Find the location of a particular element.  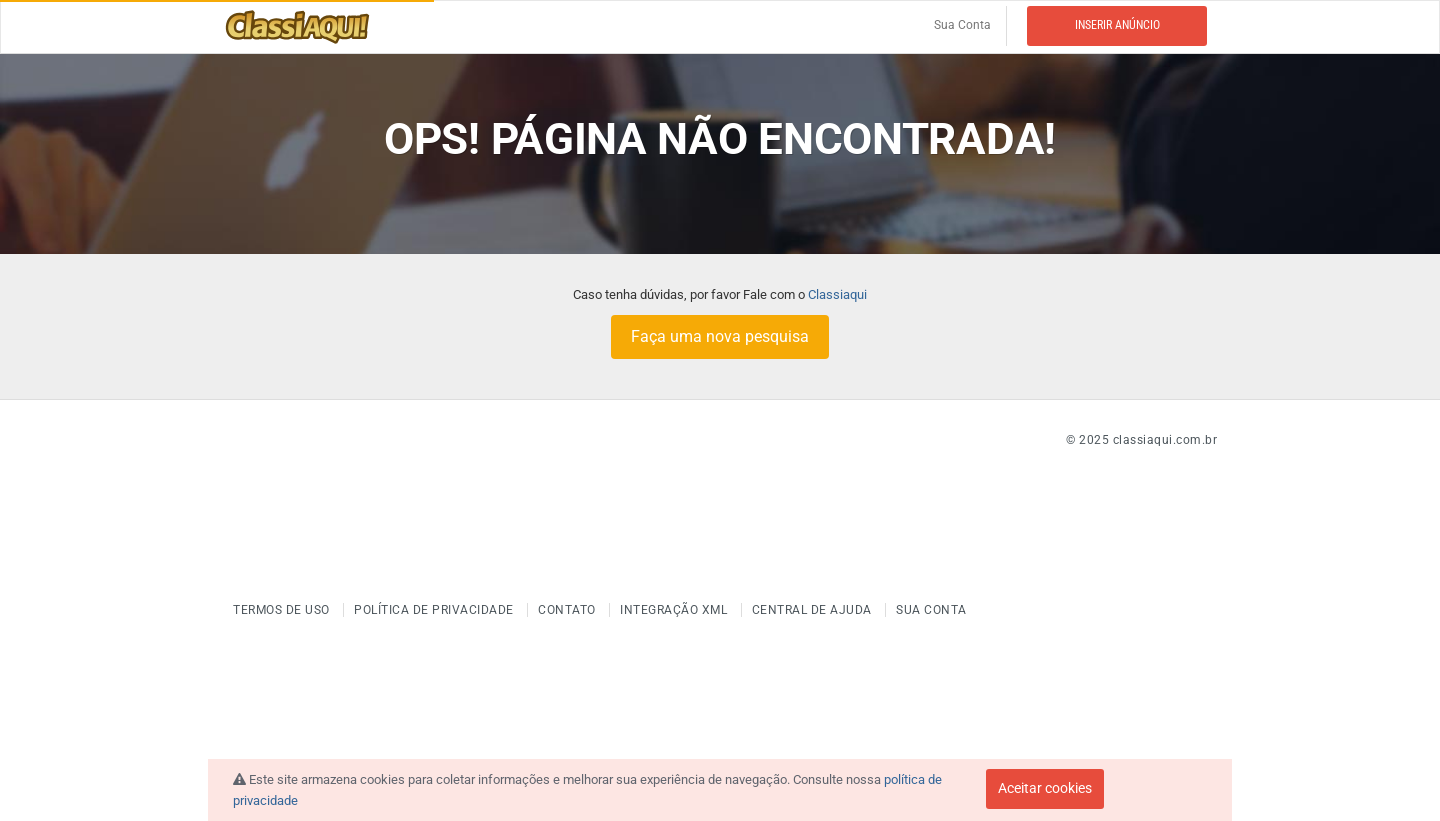

Aceitar cookies is located at coordinates (1045, 788).